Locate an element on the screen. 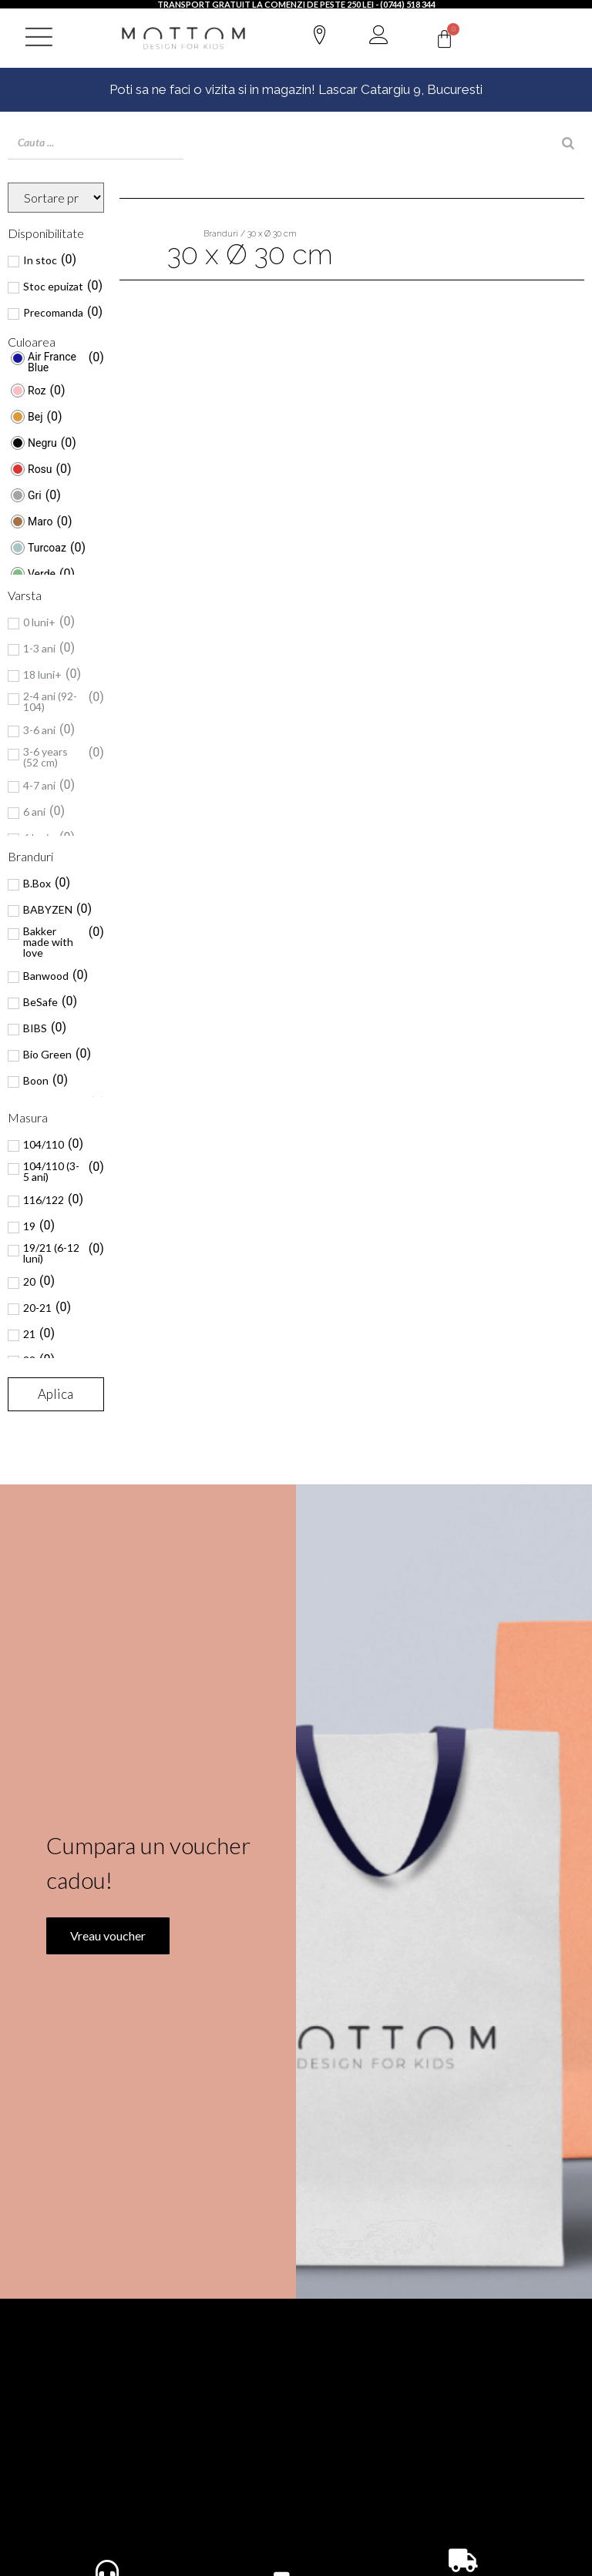 The width and height of the screenshot is (592, 2576). [Search] is located at coordinates (568, 143).